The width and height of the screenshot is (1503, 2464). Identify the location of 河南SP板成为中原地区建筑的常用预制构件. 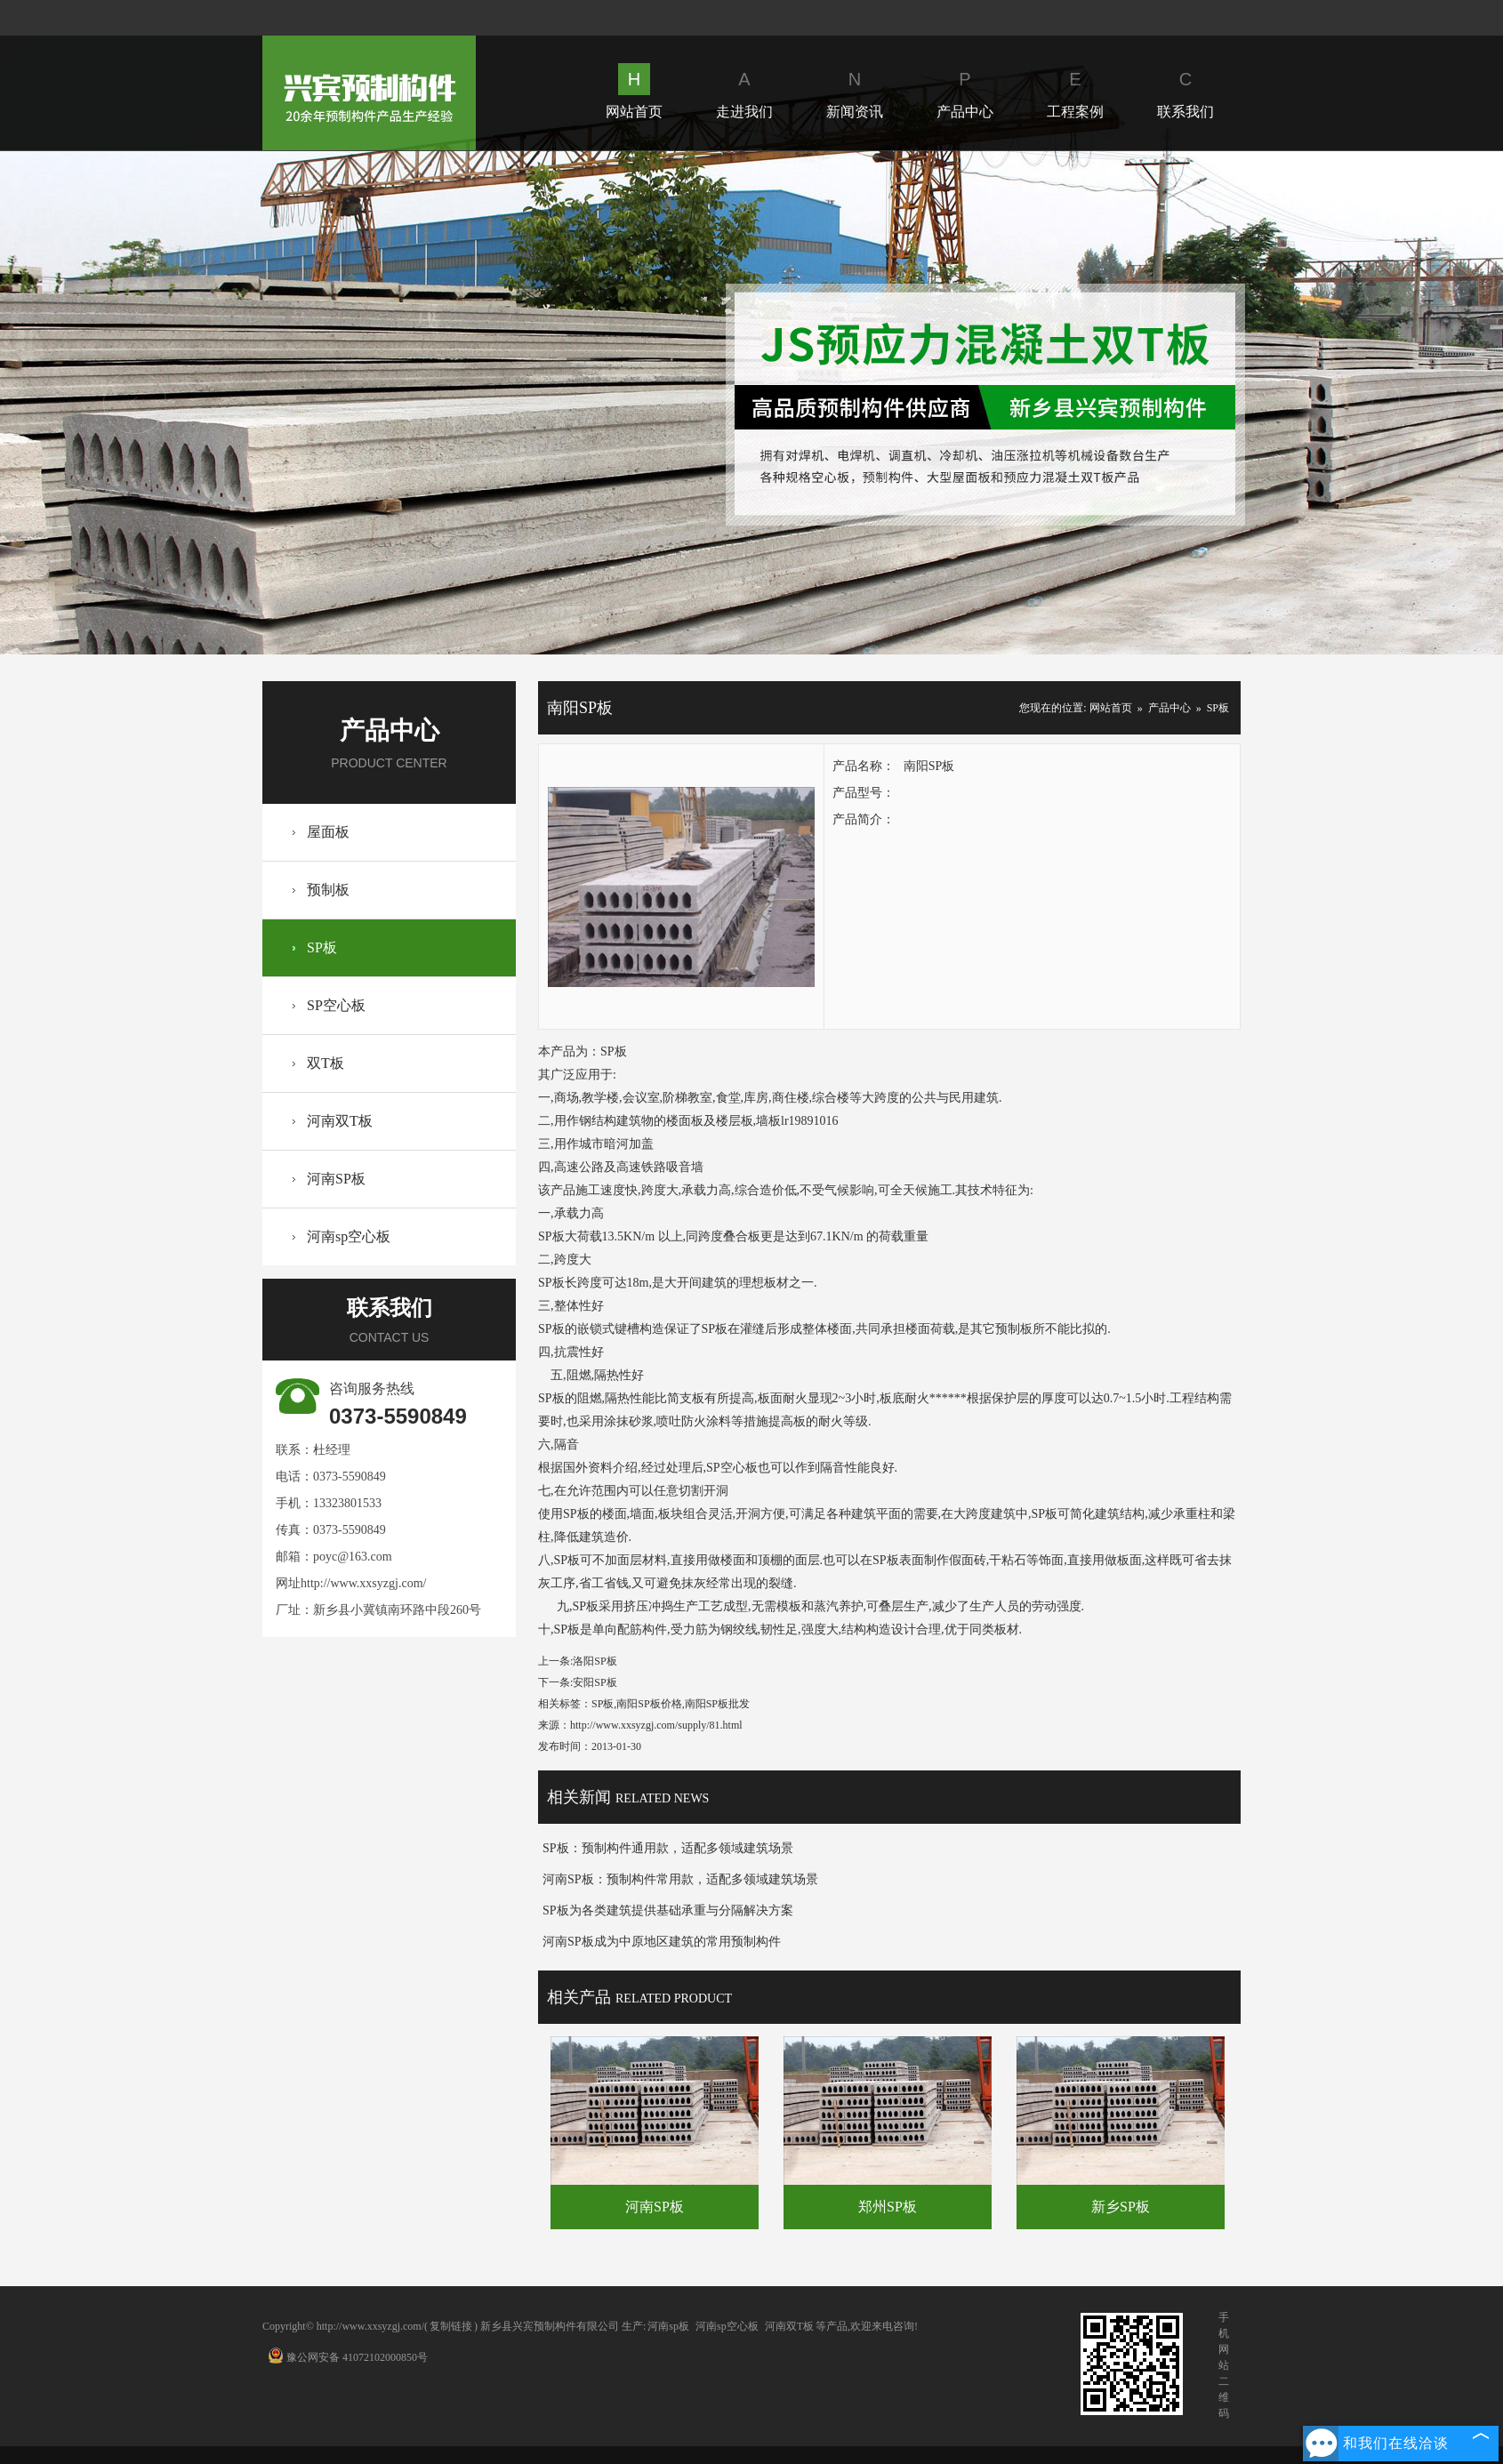
(662, 1941).